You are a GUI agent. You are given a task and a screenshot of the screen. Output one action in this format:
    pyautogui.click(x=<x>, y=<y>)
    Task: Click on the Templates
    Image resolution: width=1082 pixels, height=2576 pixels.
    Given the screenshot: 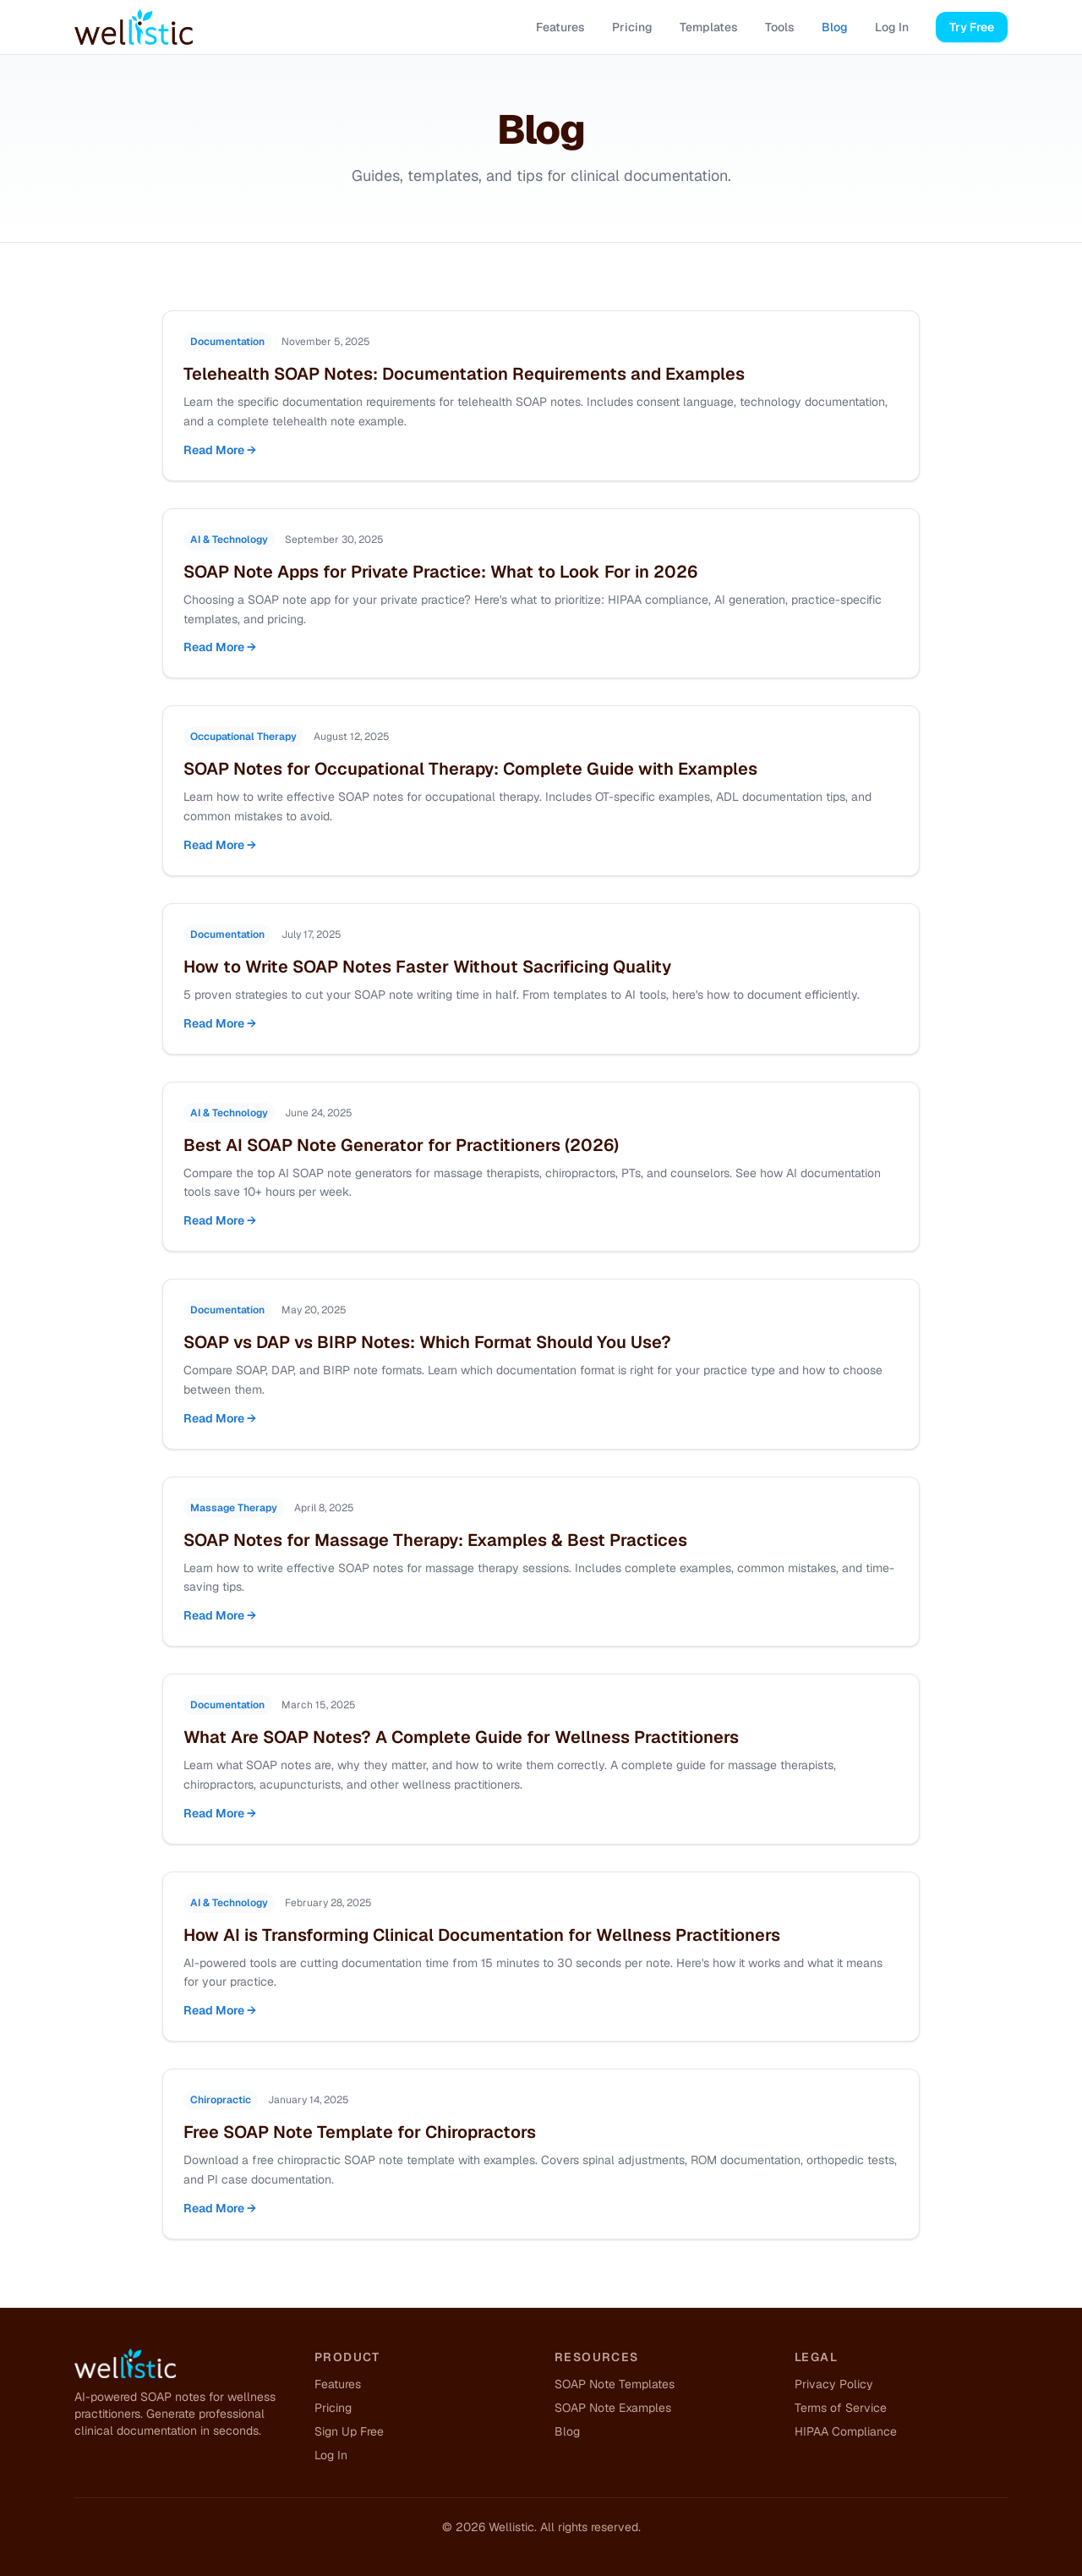 What is the action you would take?
    pyautogui.click(x=709, y=27)
    